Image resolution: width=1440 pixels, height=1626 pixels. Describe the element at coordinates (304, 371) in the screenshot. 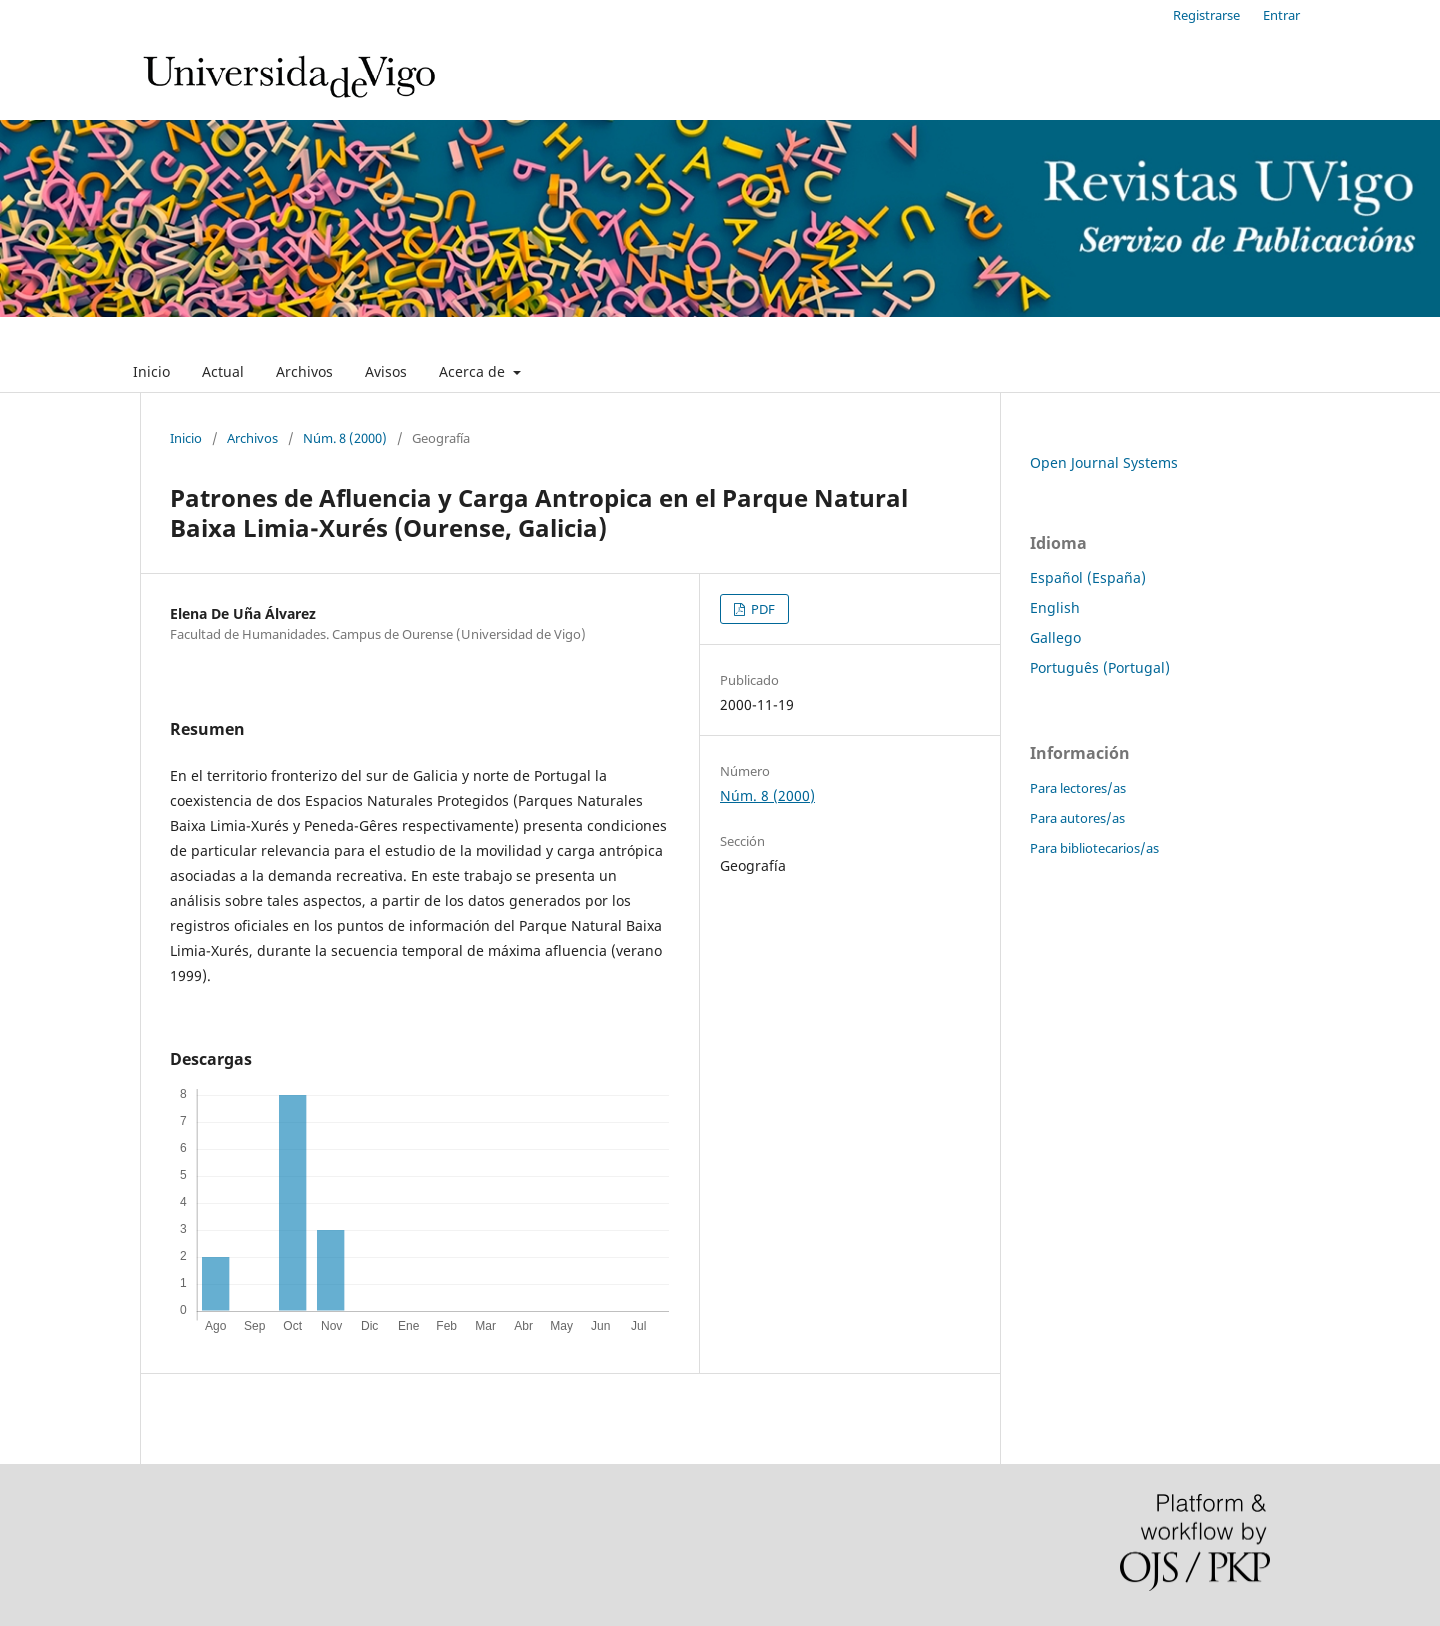

I see `Archivos` at that location.